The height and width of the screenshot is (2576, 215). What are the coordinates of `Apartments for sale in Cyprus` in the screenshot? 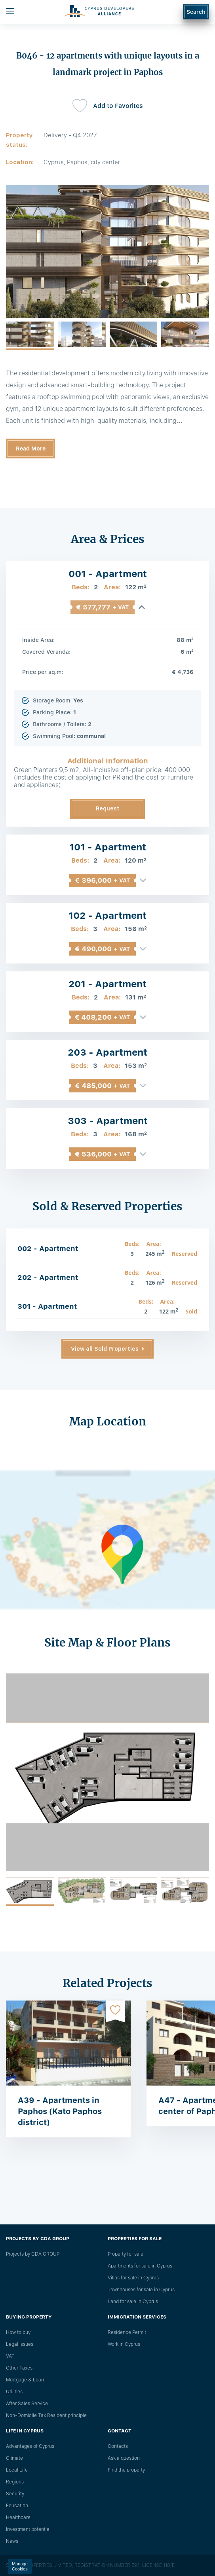 It's located at (140, 2266).